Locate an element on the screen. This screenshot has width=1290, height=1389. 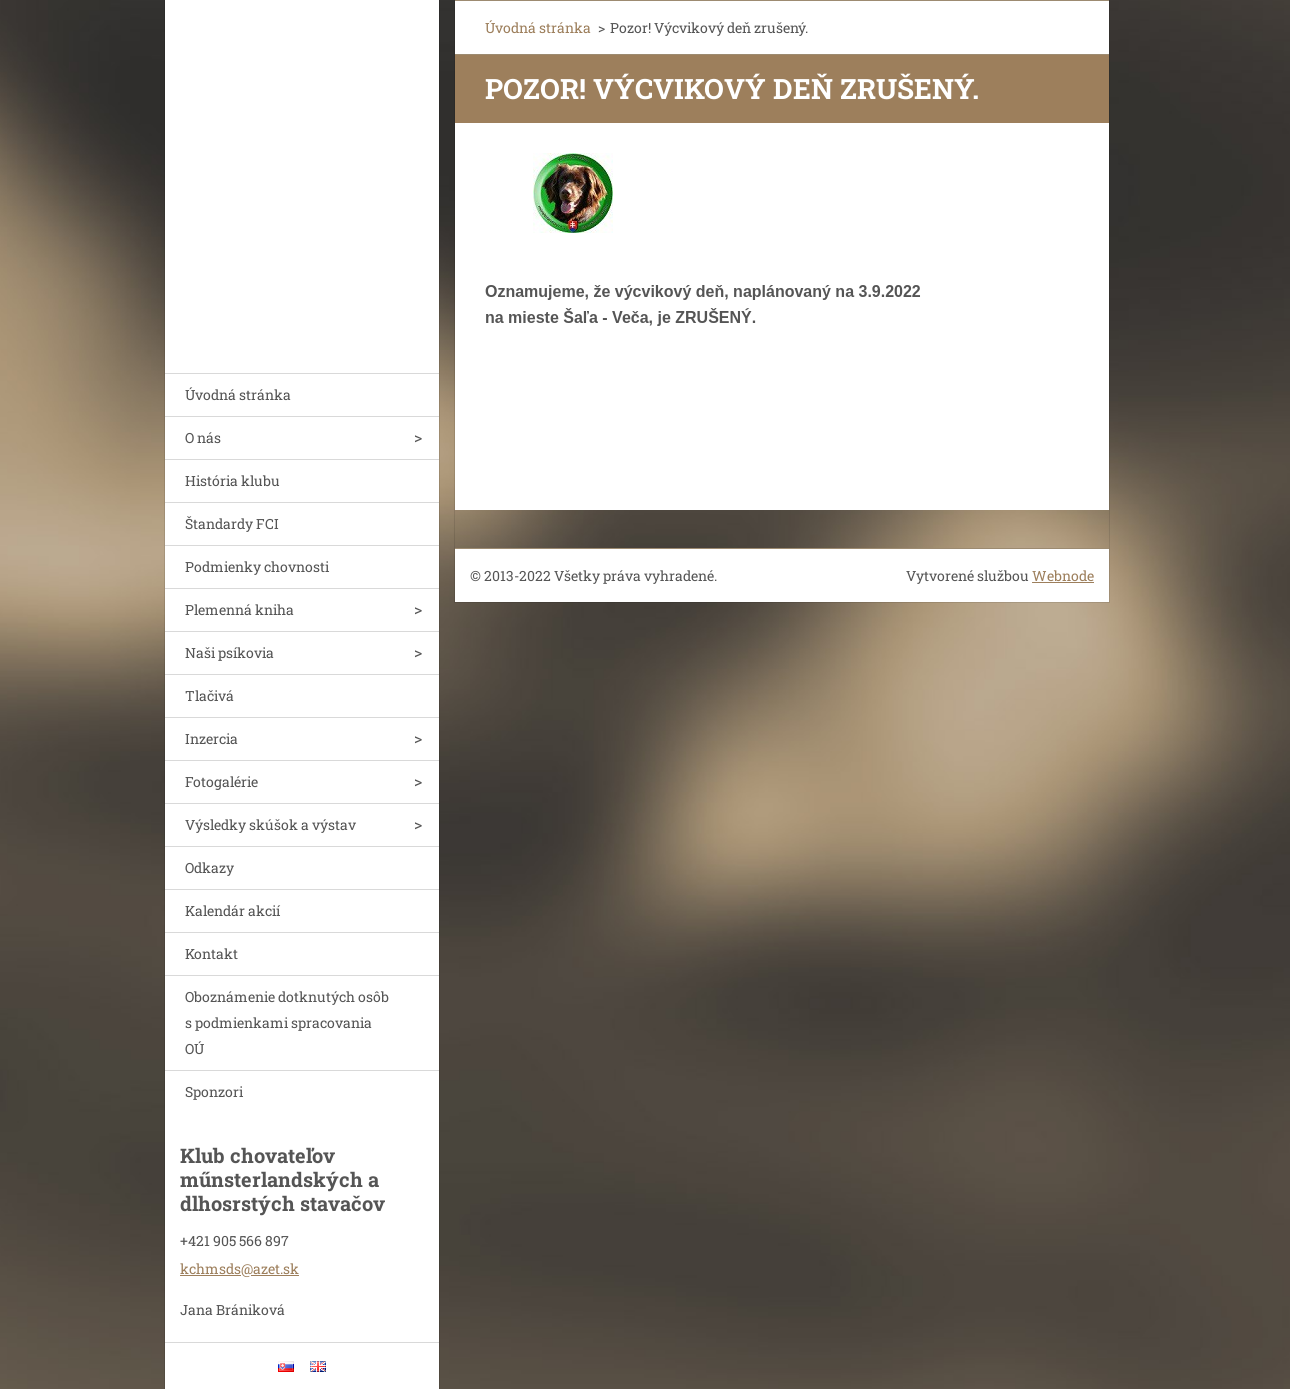
O nás is located at coordinates (203, 437).